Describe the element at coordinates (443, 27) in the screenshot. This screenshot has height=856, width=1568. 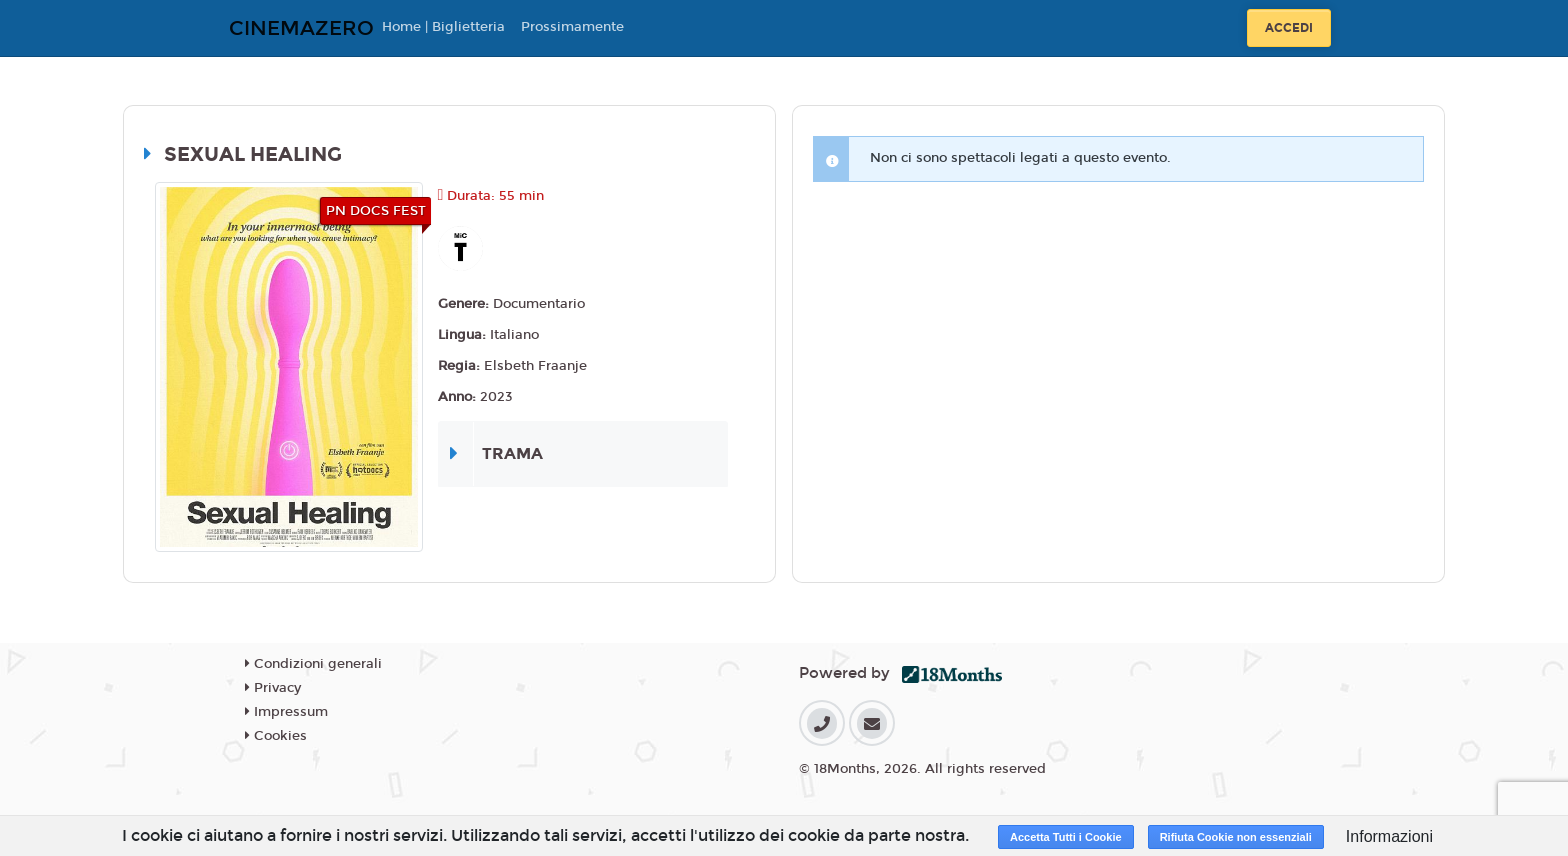
I see `Home | Biglietteria` at that location.